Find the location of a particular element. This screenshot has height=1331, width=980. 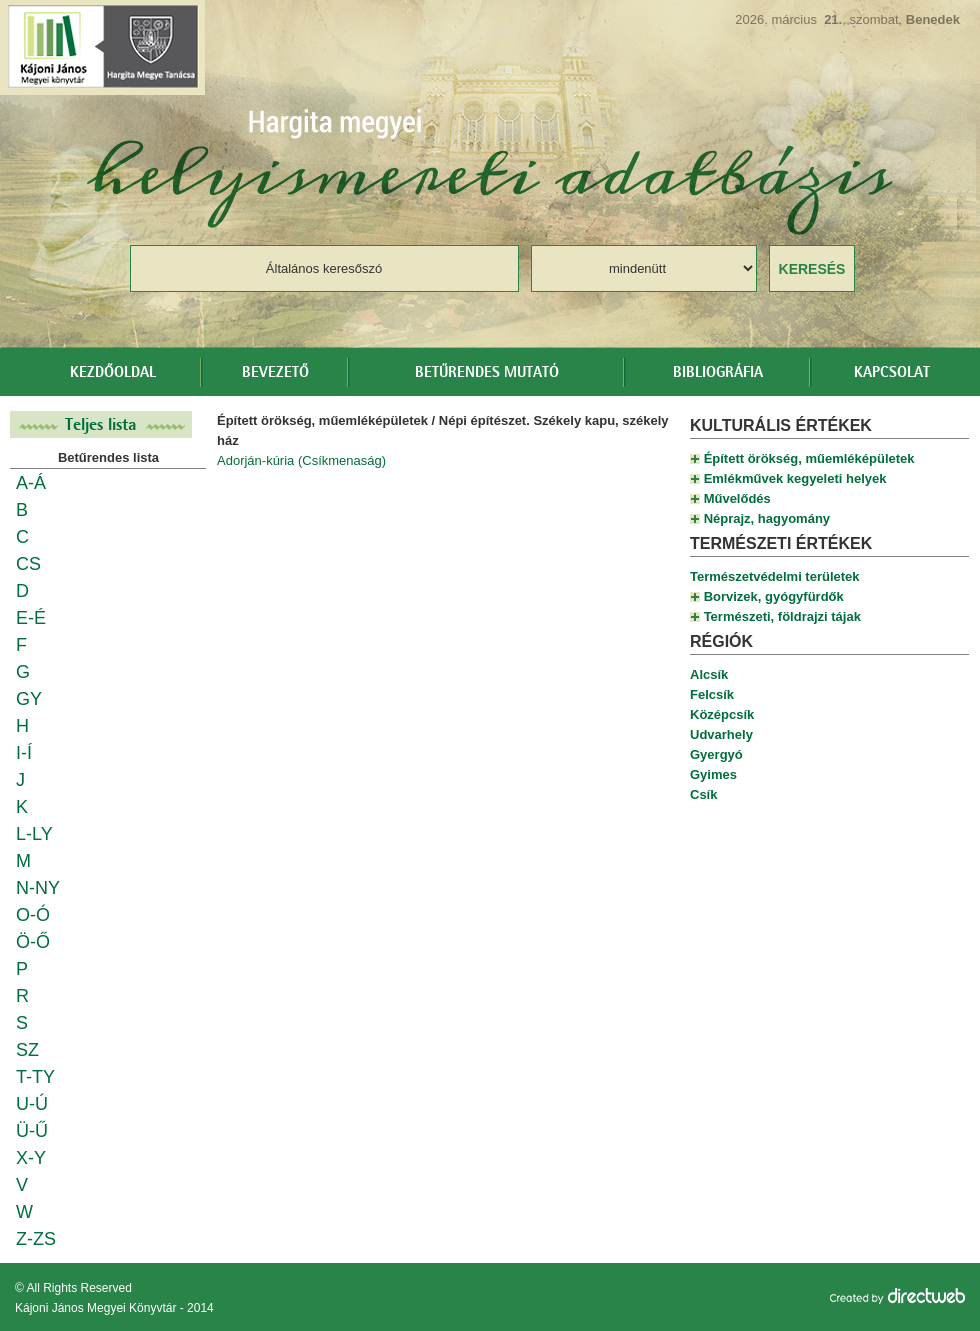

Természetvédelmi területek is located at coordinates (775, 576).